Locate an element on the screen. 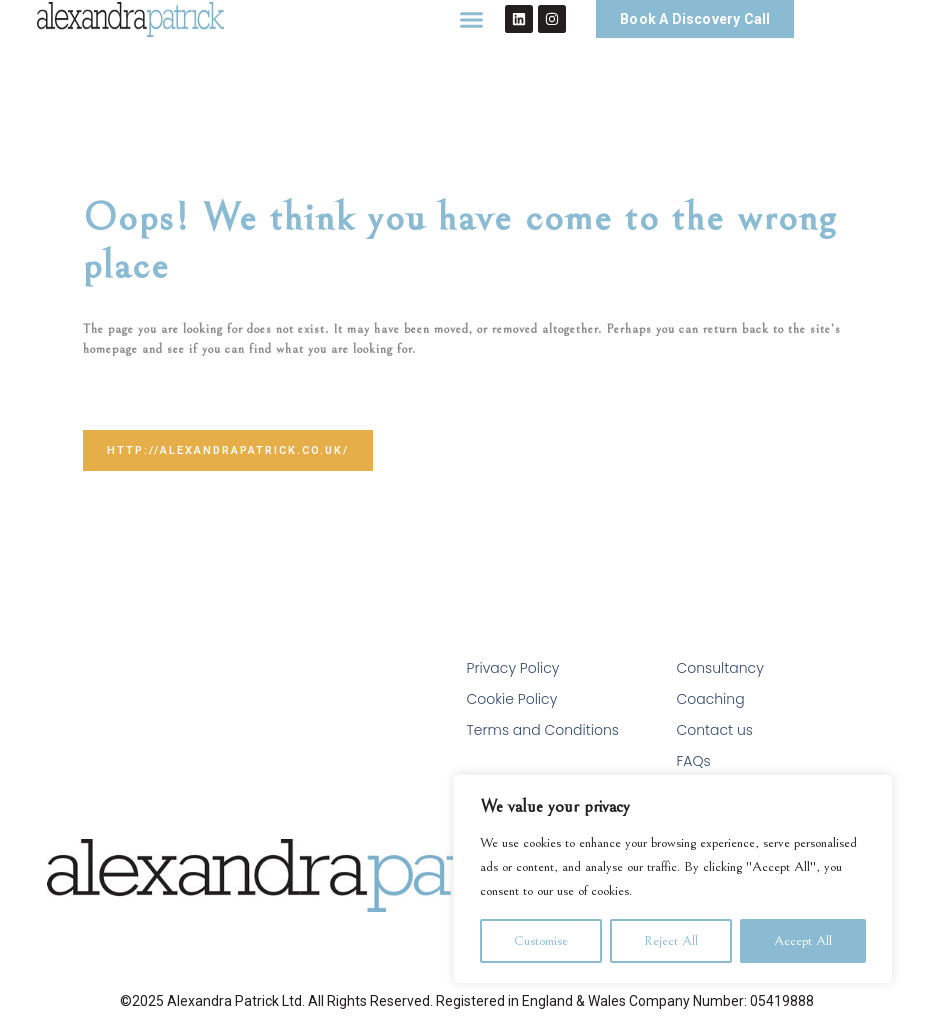 The width and height of the screenshot is (933, 1024). Accept All is located at coordinates (803, 941).